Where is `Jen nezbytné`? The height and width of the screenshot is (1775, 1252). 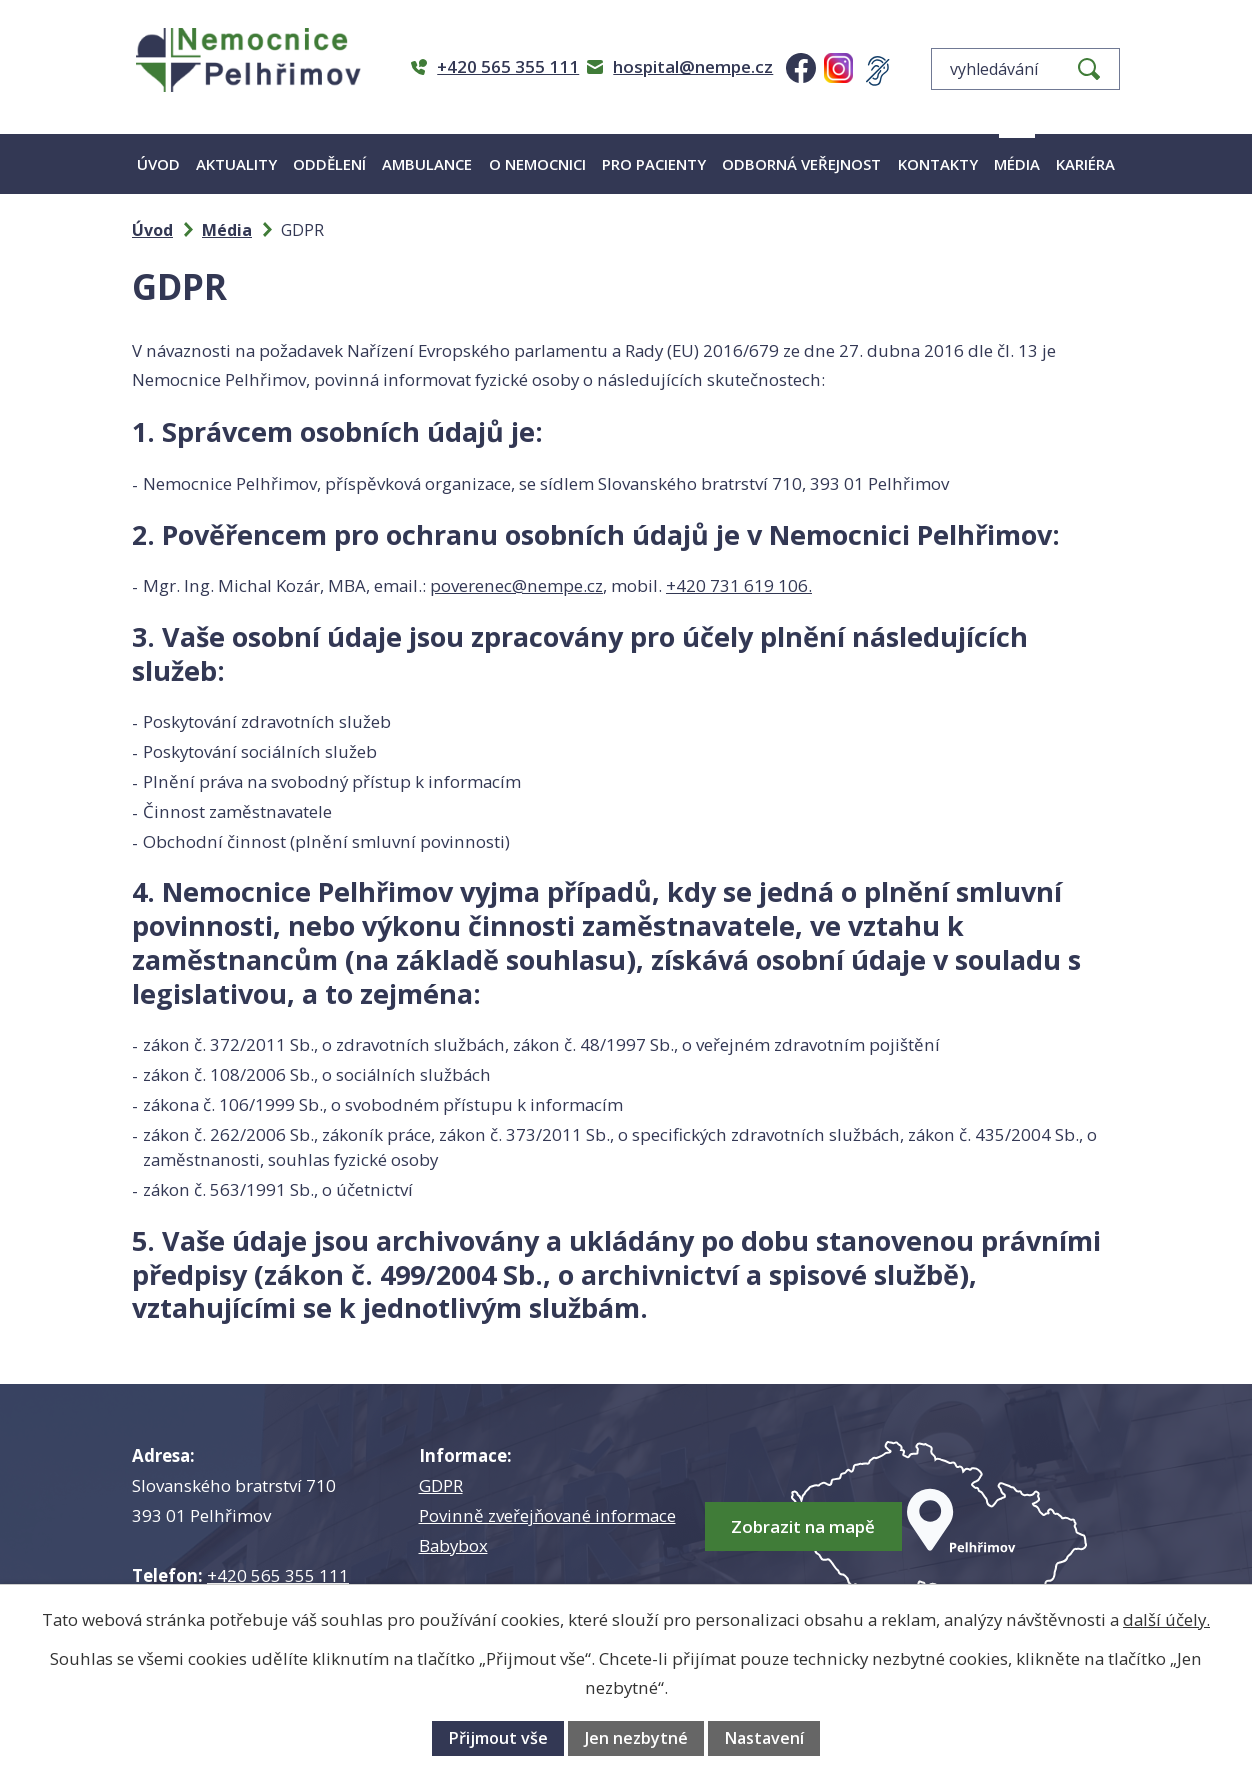 Jen nezbytné is located at coordinates (636, 1738).